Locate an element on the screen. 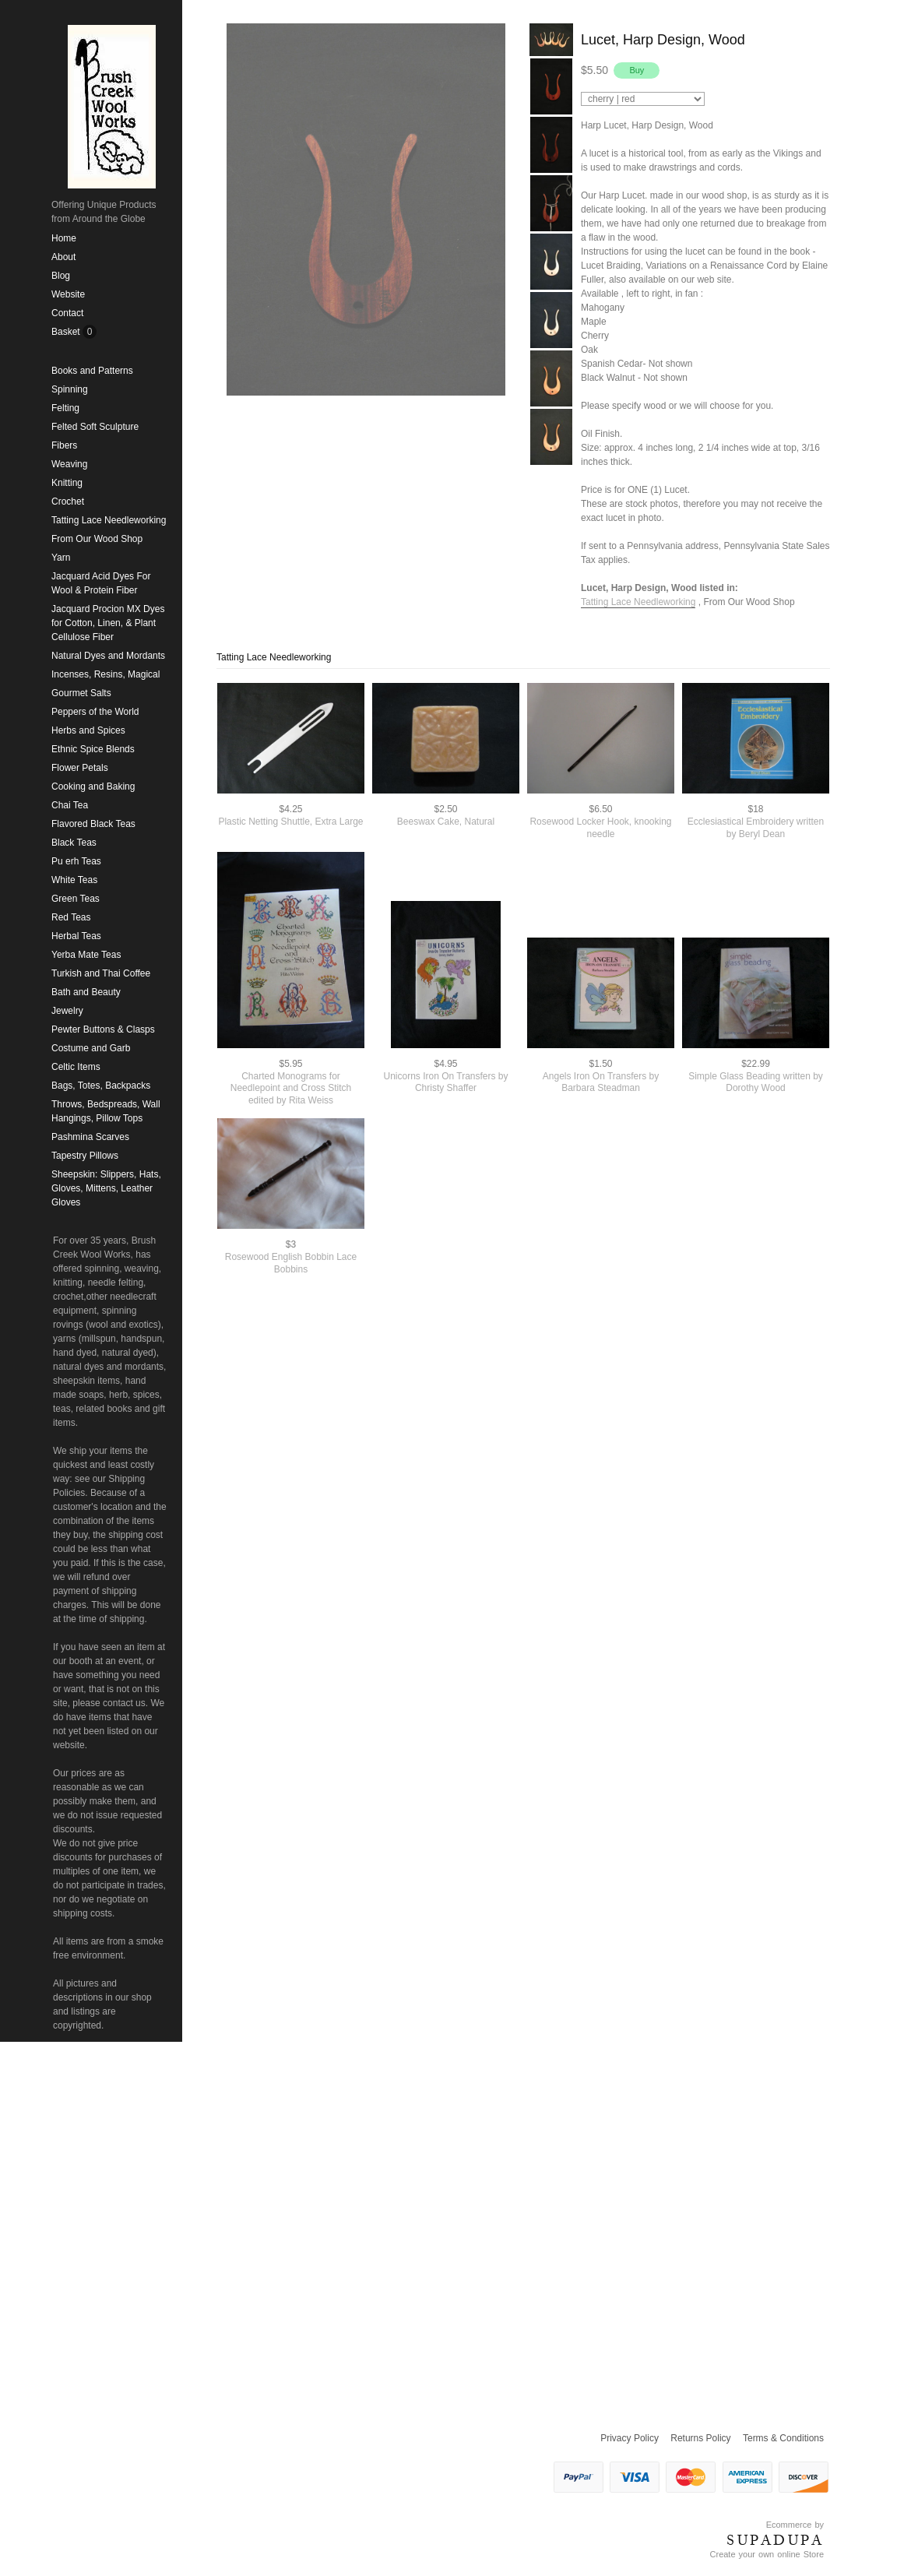  Jacquard Procion MX Dyes for Cotton, Linen, & Plant Cellulose Fiber is located at coordinates (107, 623).